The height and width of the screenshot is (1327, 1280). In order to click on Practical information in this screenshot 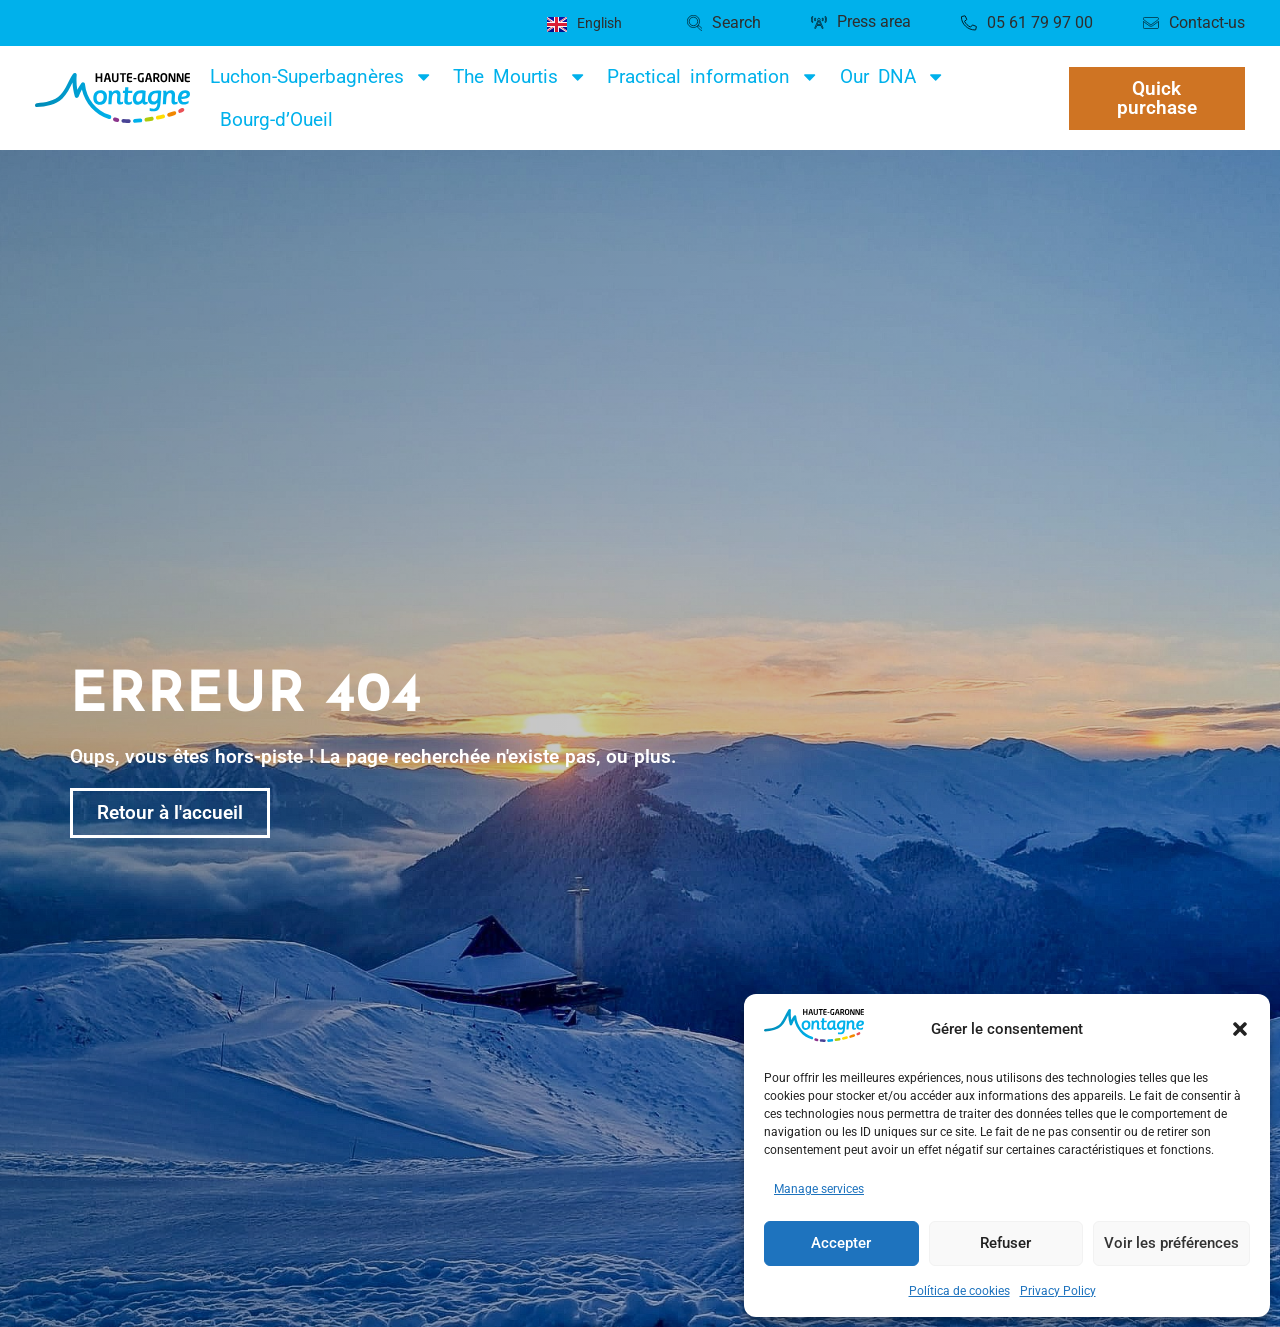, I will do `click(713, 76)`.